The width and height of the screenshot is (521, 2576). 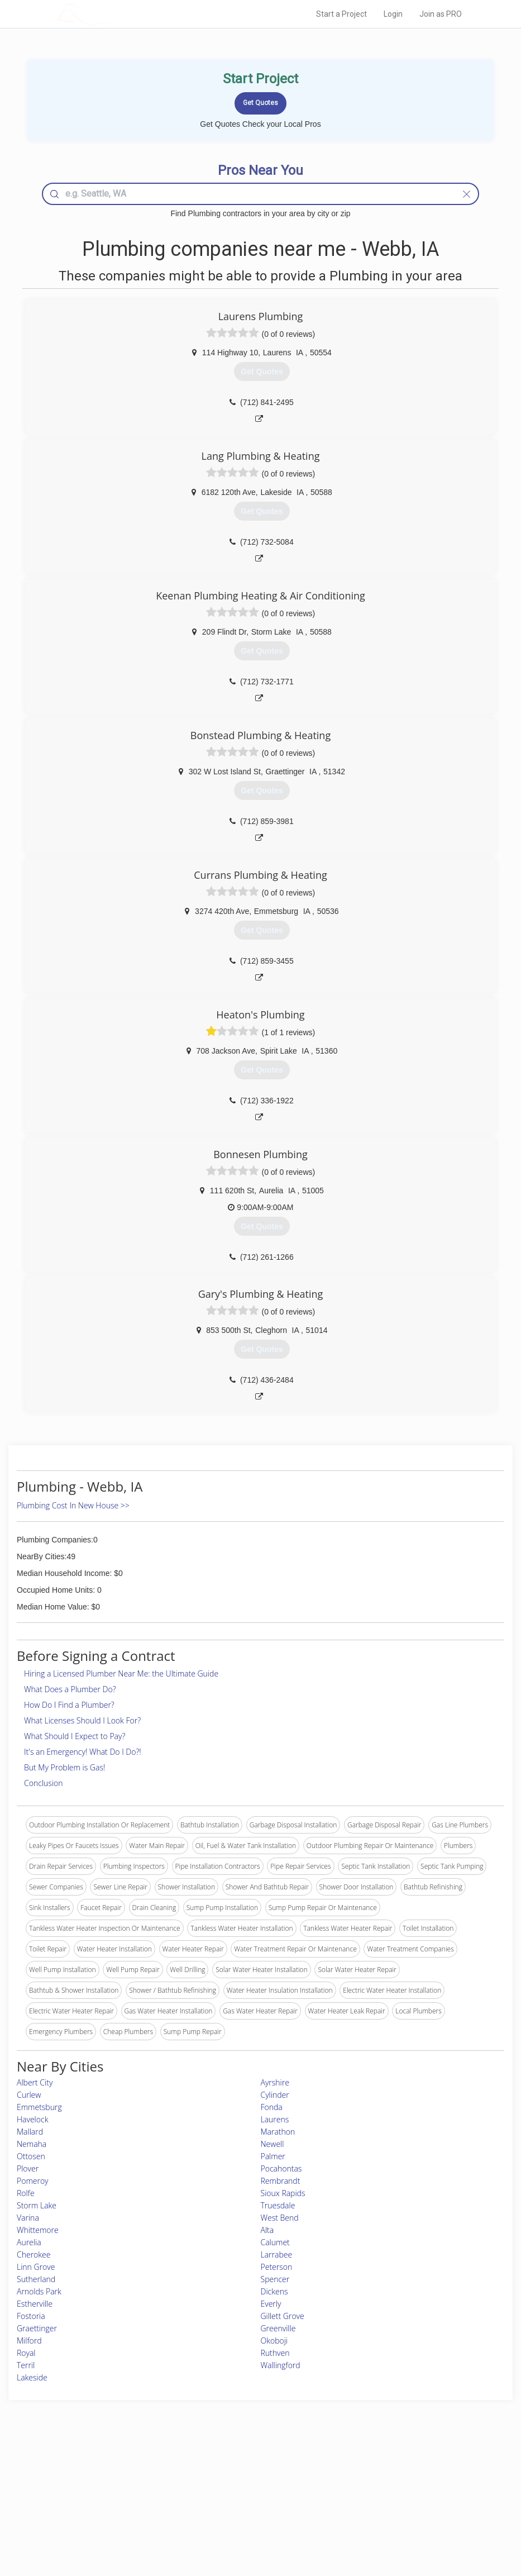 What do you see at coordinates (28, 2217) in the screenshot?
I see `Varina` at bounding box center [28, 2217].